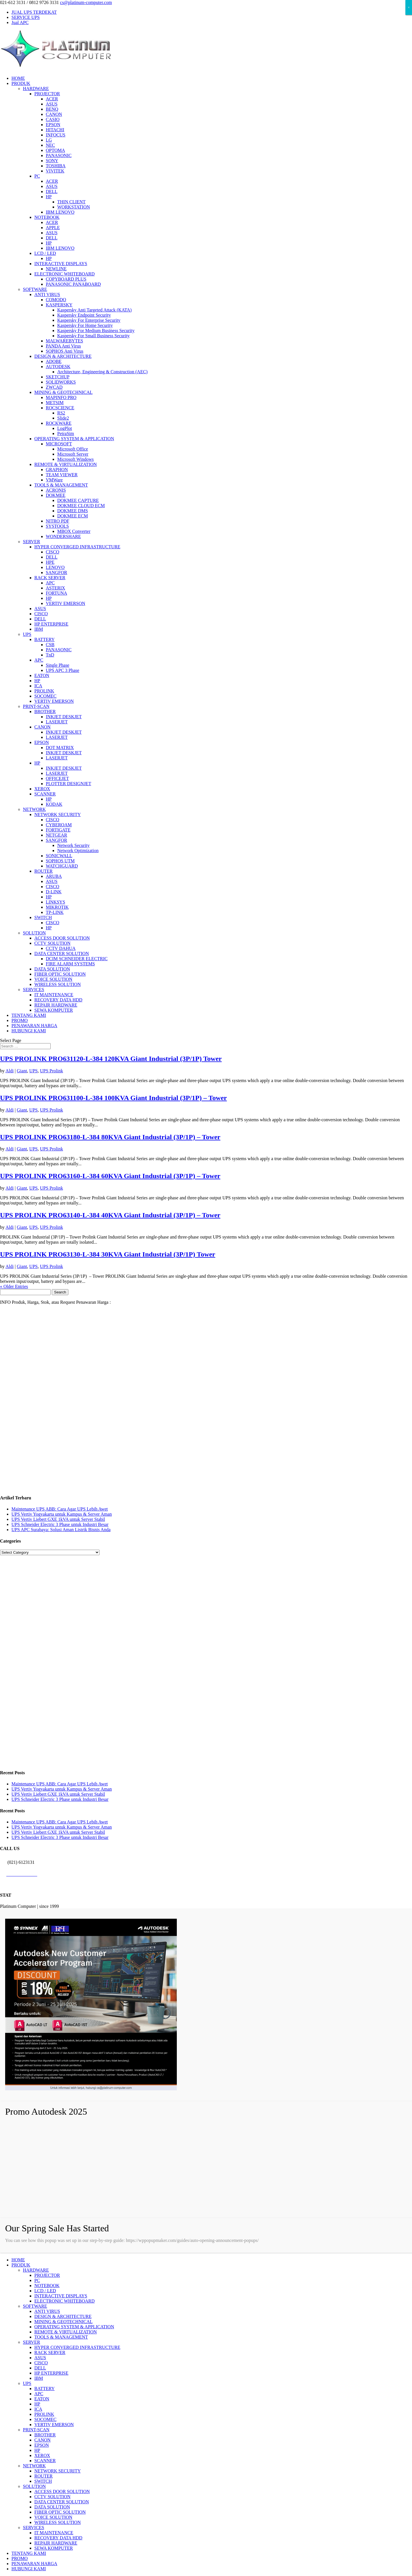 Image resolution: width=412 pixels, height=2576 pixels. Describe the element at coordinates (34, 2465) in the screenshot. I see `NETWORK [menuitem]` at that location.